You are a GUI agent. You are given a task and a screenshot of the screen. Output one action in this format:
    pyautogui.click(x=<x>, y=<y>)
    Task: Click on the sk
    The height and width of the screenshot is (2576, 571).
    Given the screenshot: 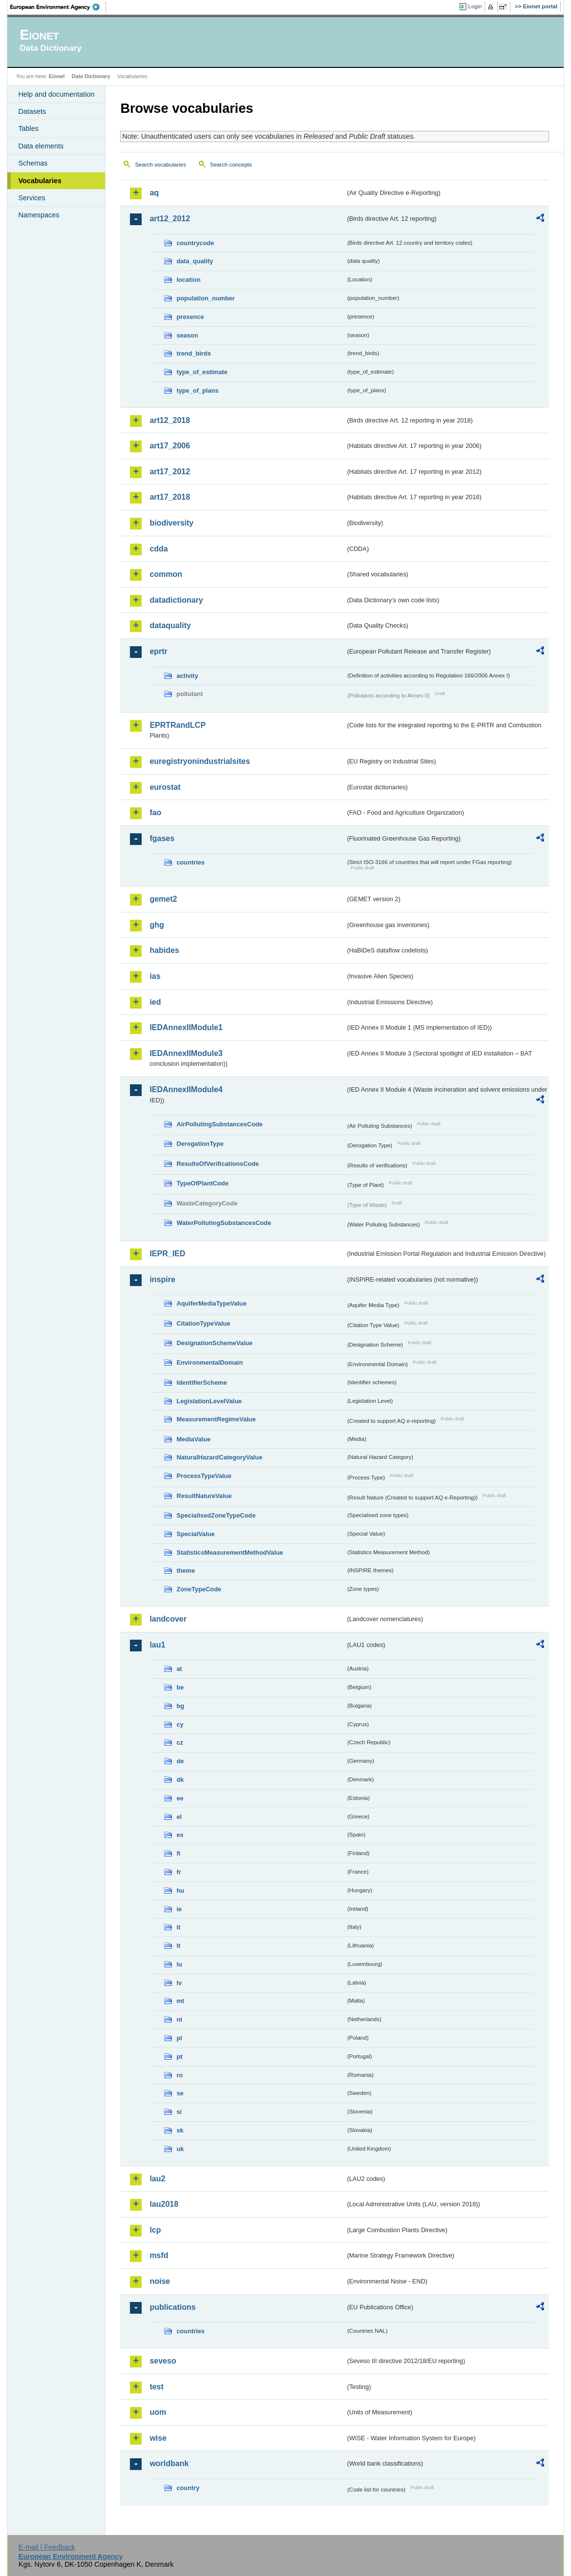 What is the action you would take?
    pyautogui.click(x=179, y=2130)
    